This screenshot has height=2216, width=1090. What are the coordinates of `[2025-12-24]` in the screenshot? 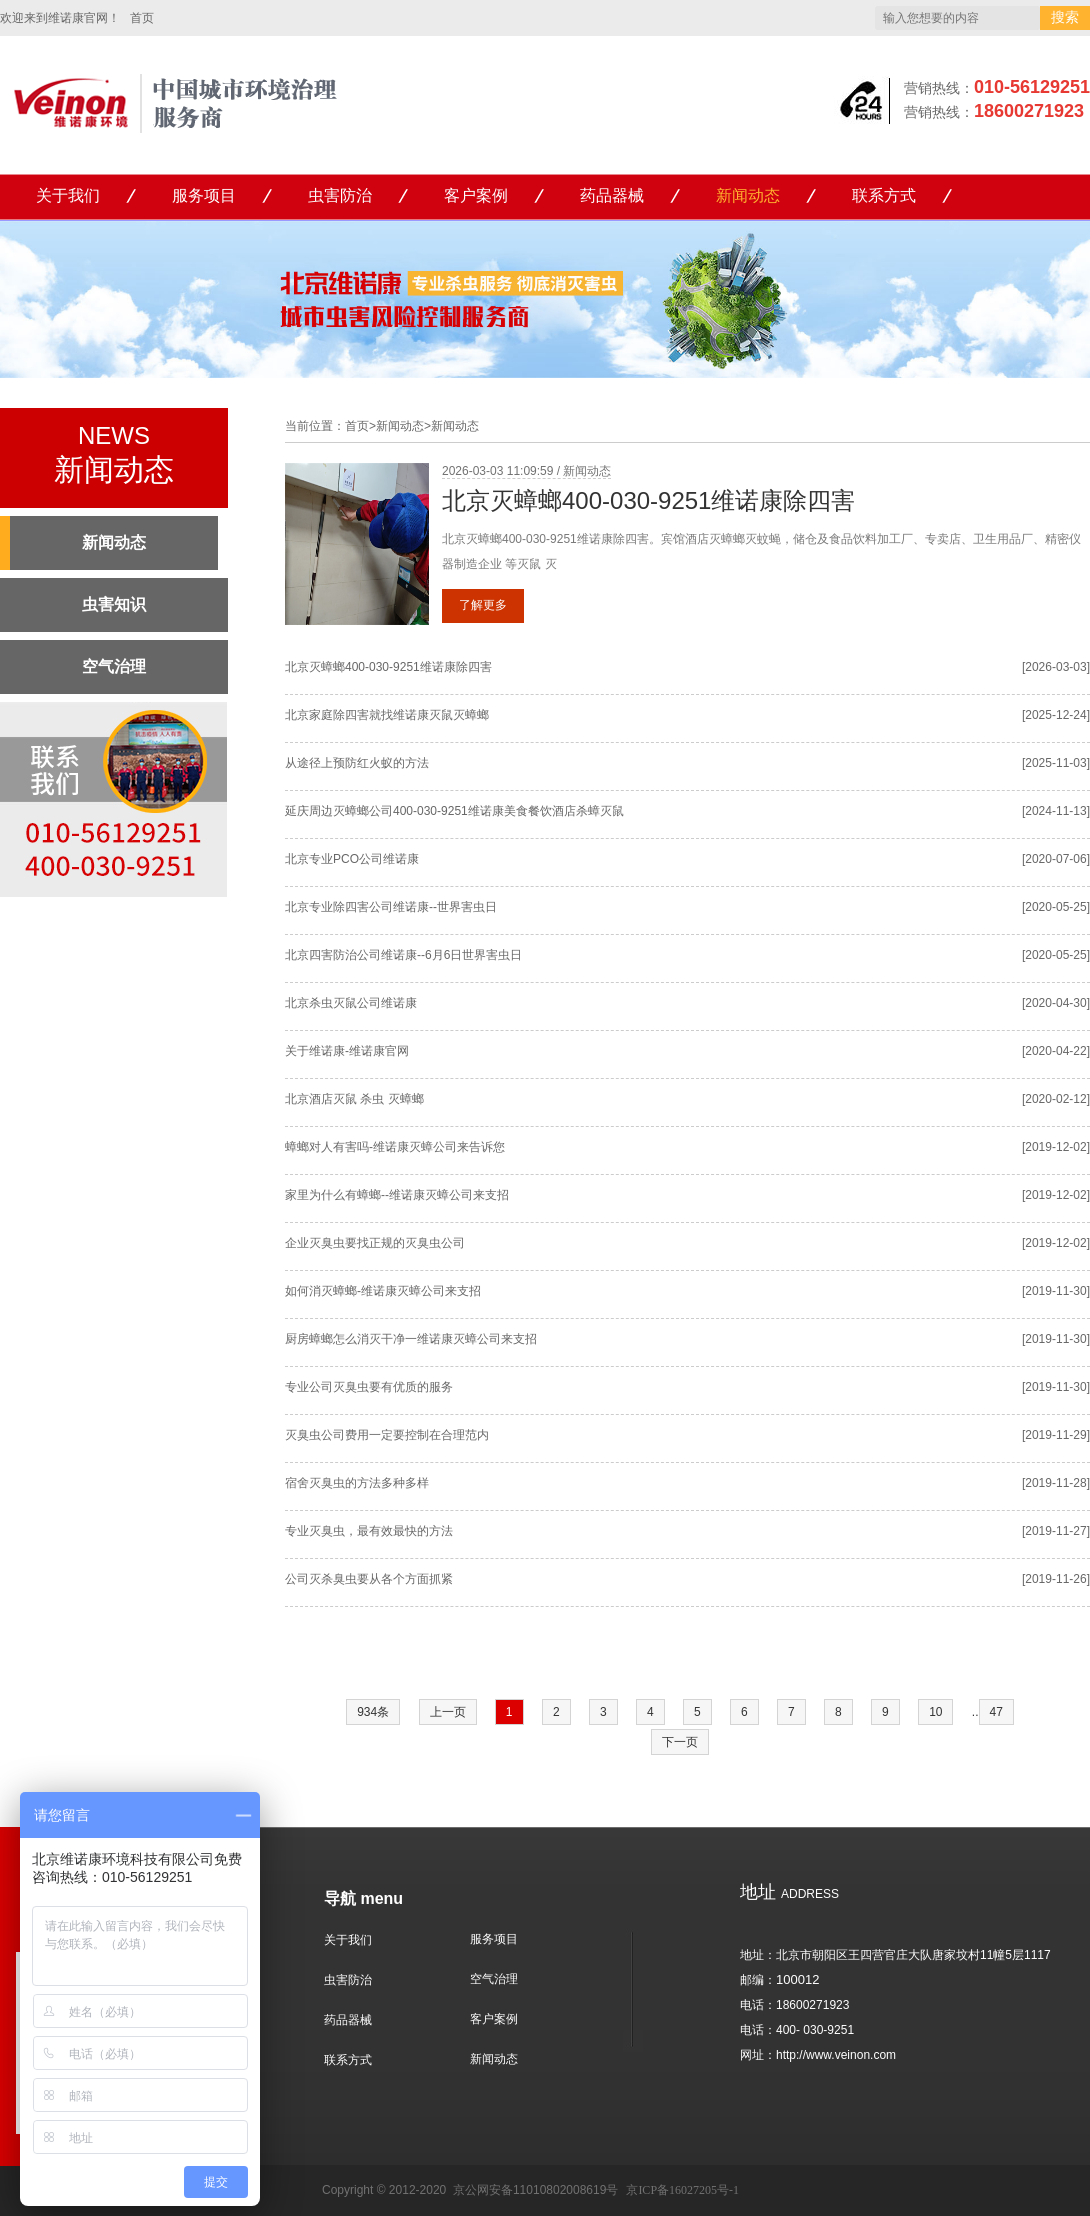 It's located at (1056, 715).